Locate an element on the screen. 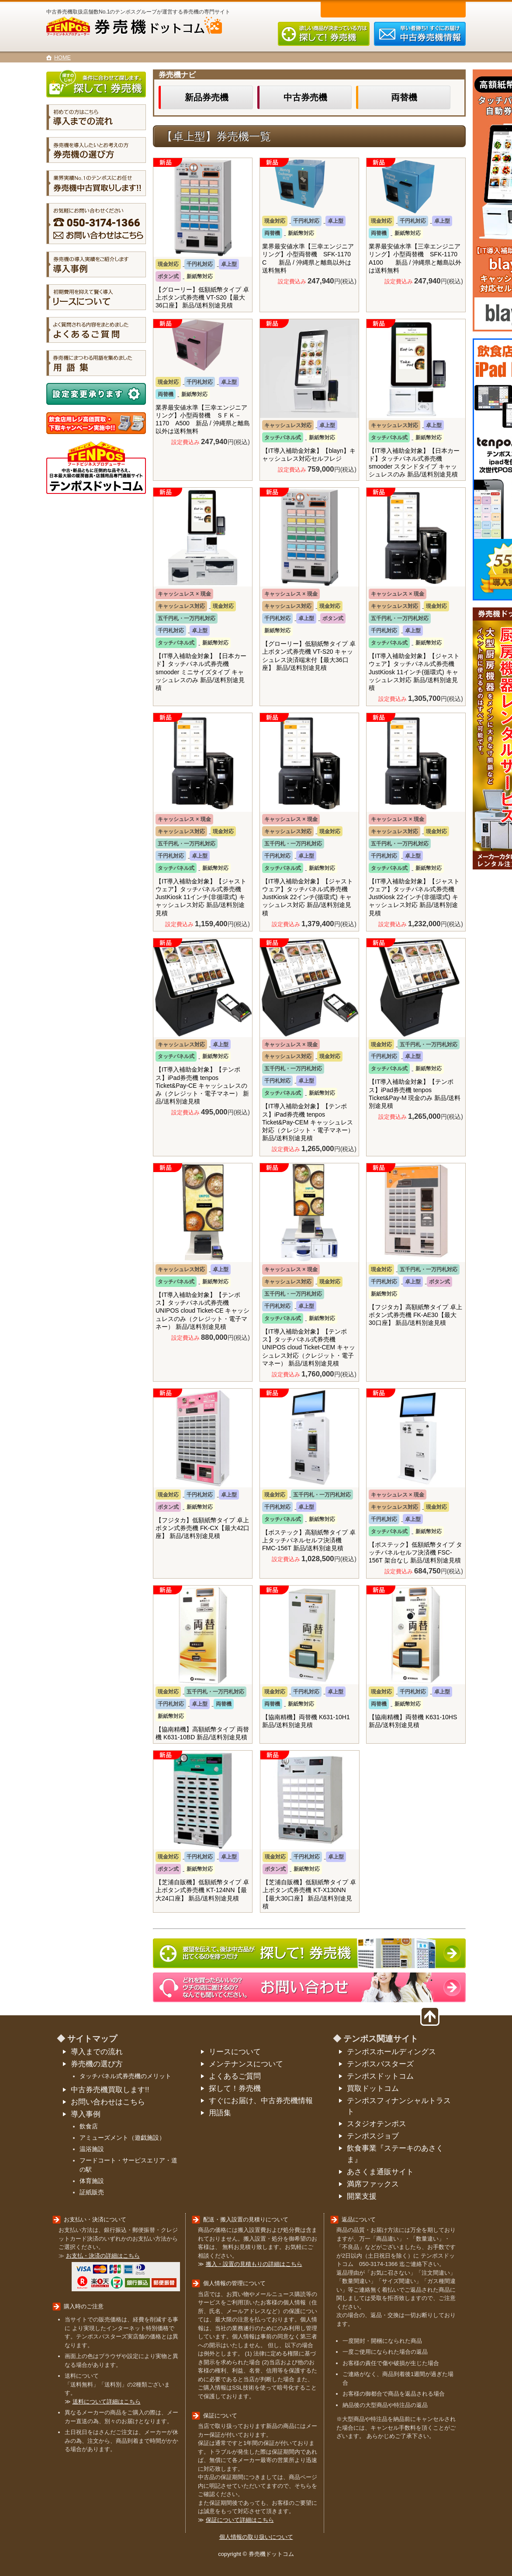 This screenshot has width=512, height=2576. 保証について詳細はこちら is located at coordinates (240, 2520).